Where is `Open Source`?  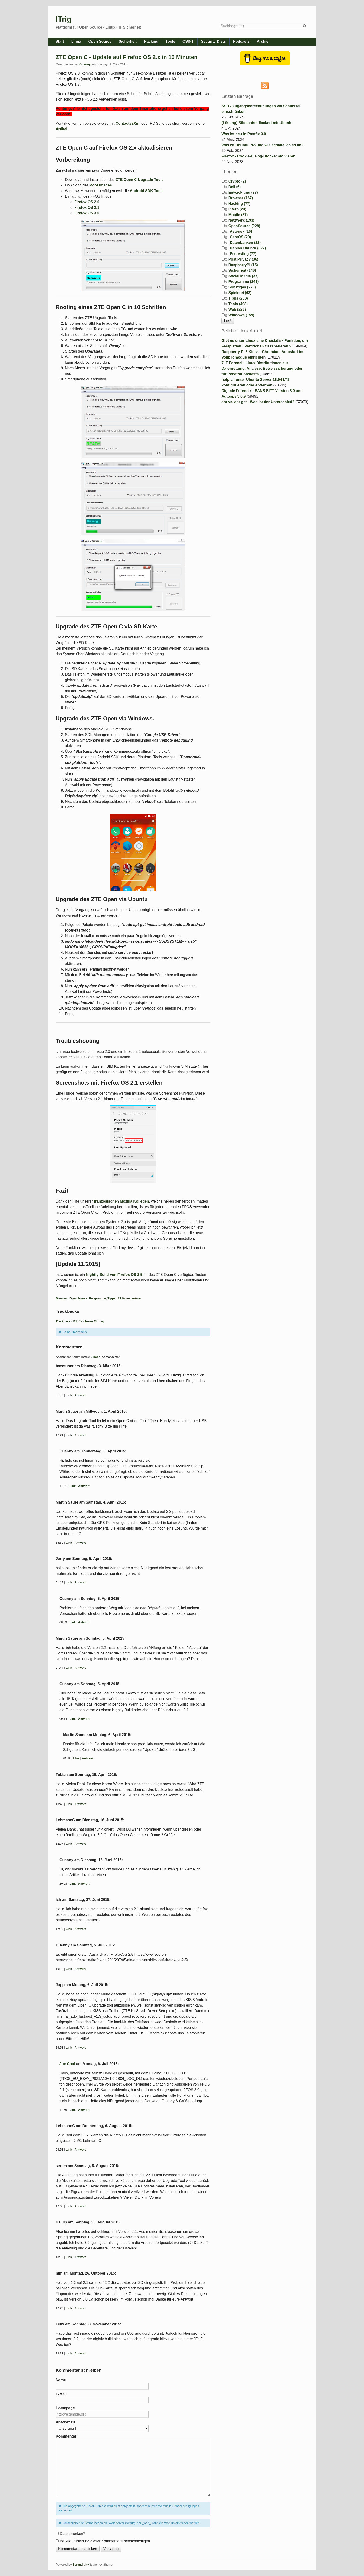
Open Source is located at coordinates (101, 41).